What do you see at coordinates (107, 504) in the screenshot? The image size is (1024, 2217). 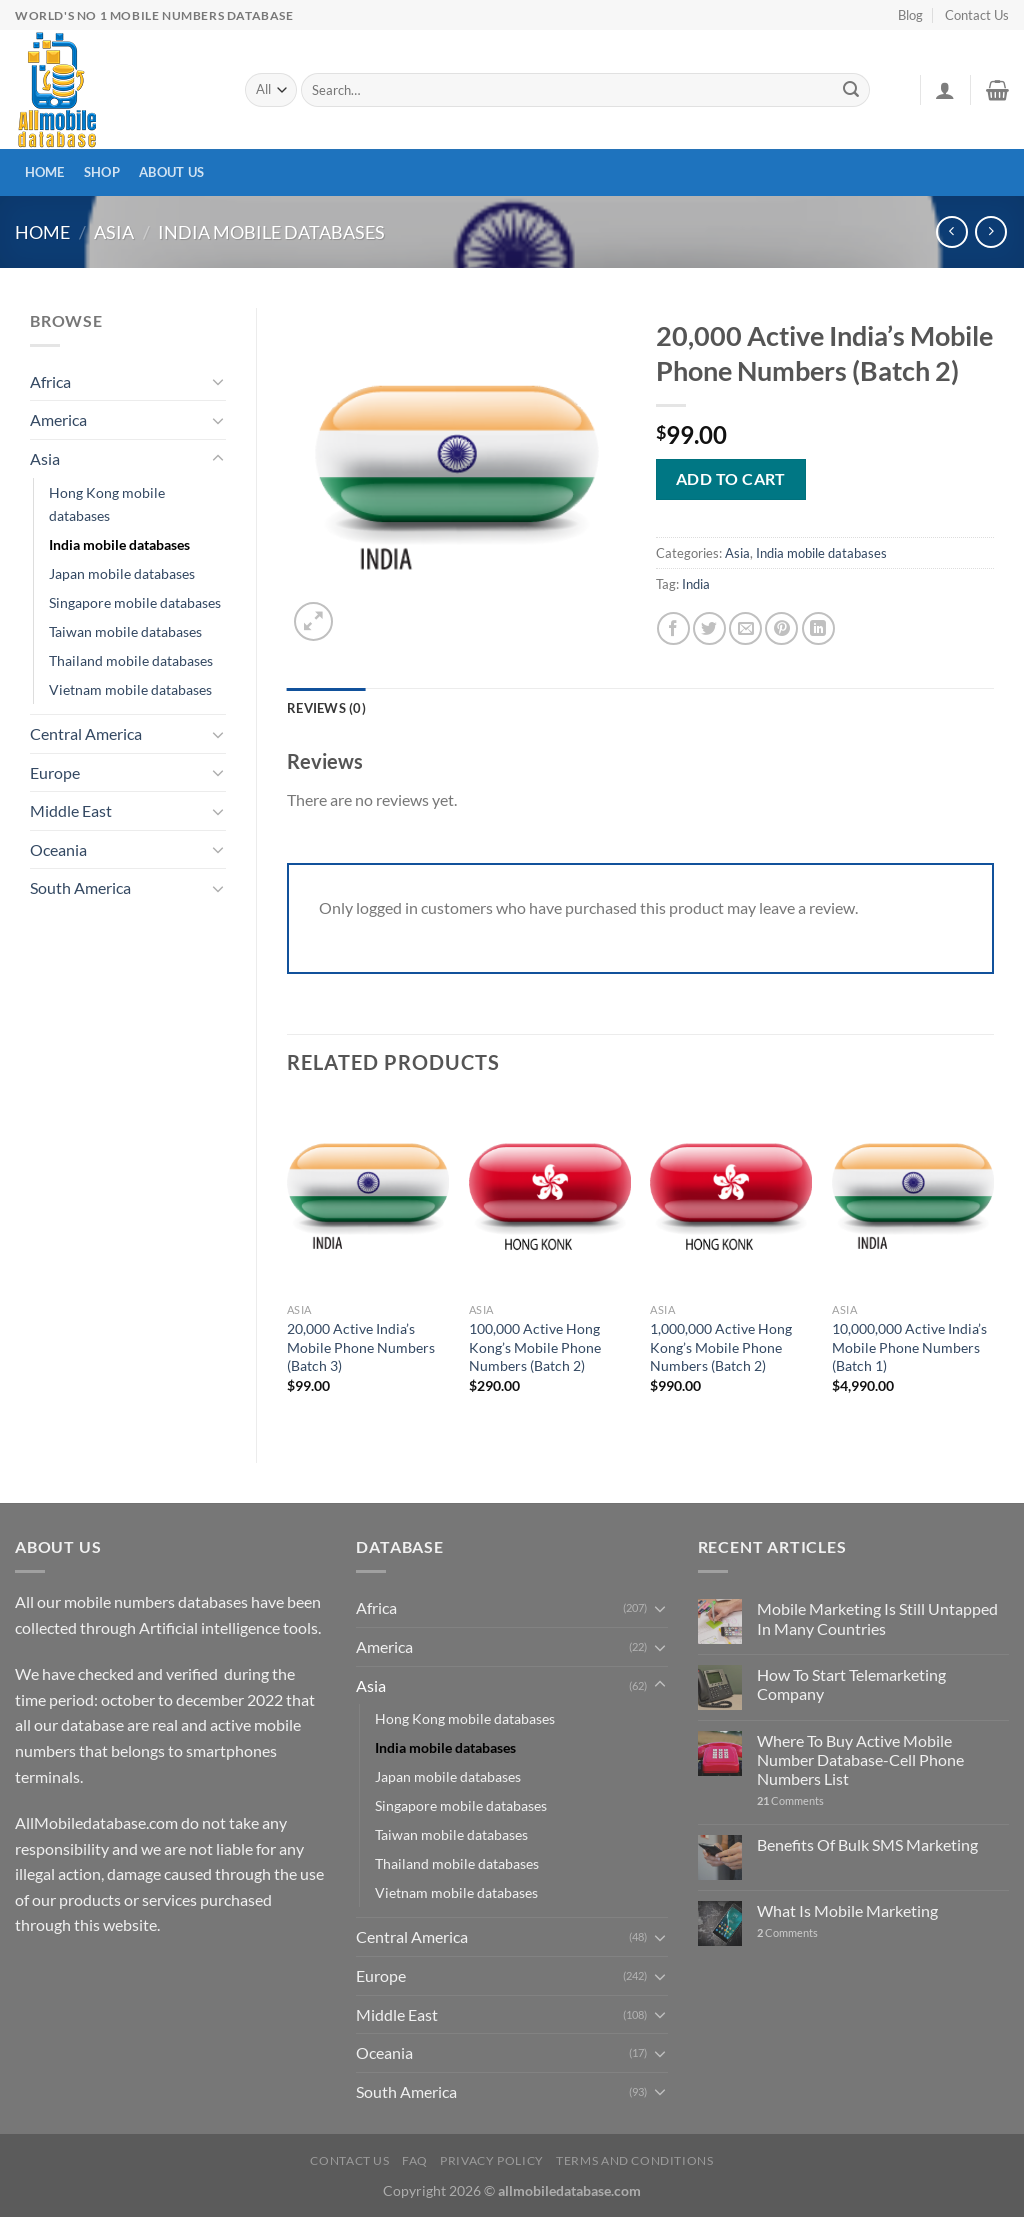 I see `Hong Kong mobile databases` at bounding box center [107, 504].